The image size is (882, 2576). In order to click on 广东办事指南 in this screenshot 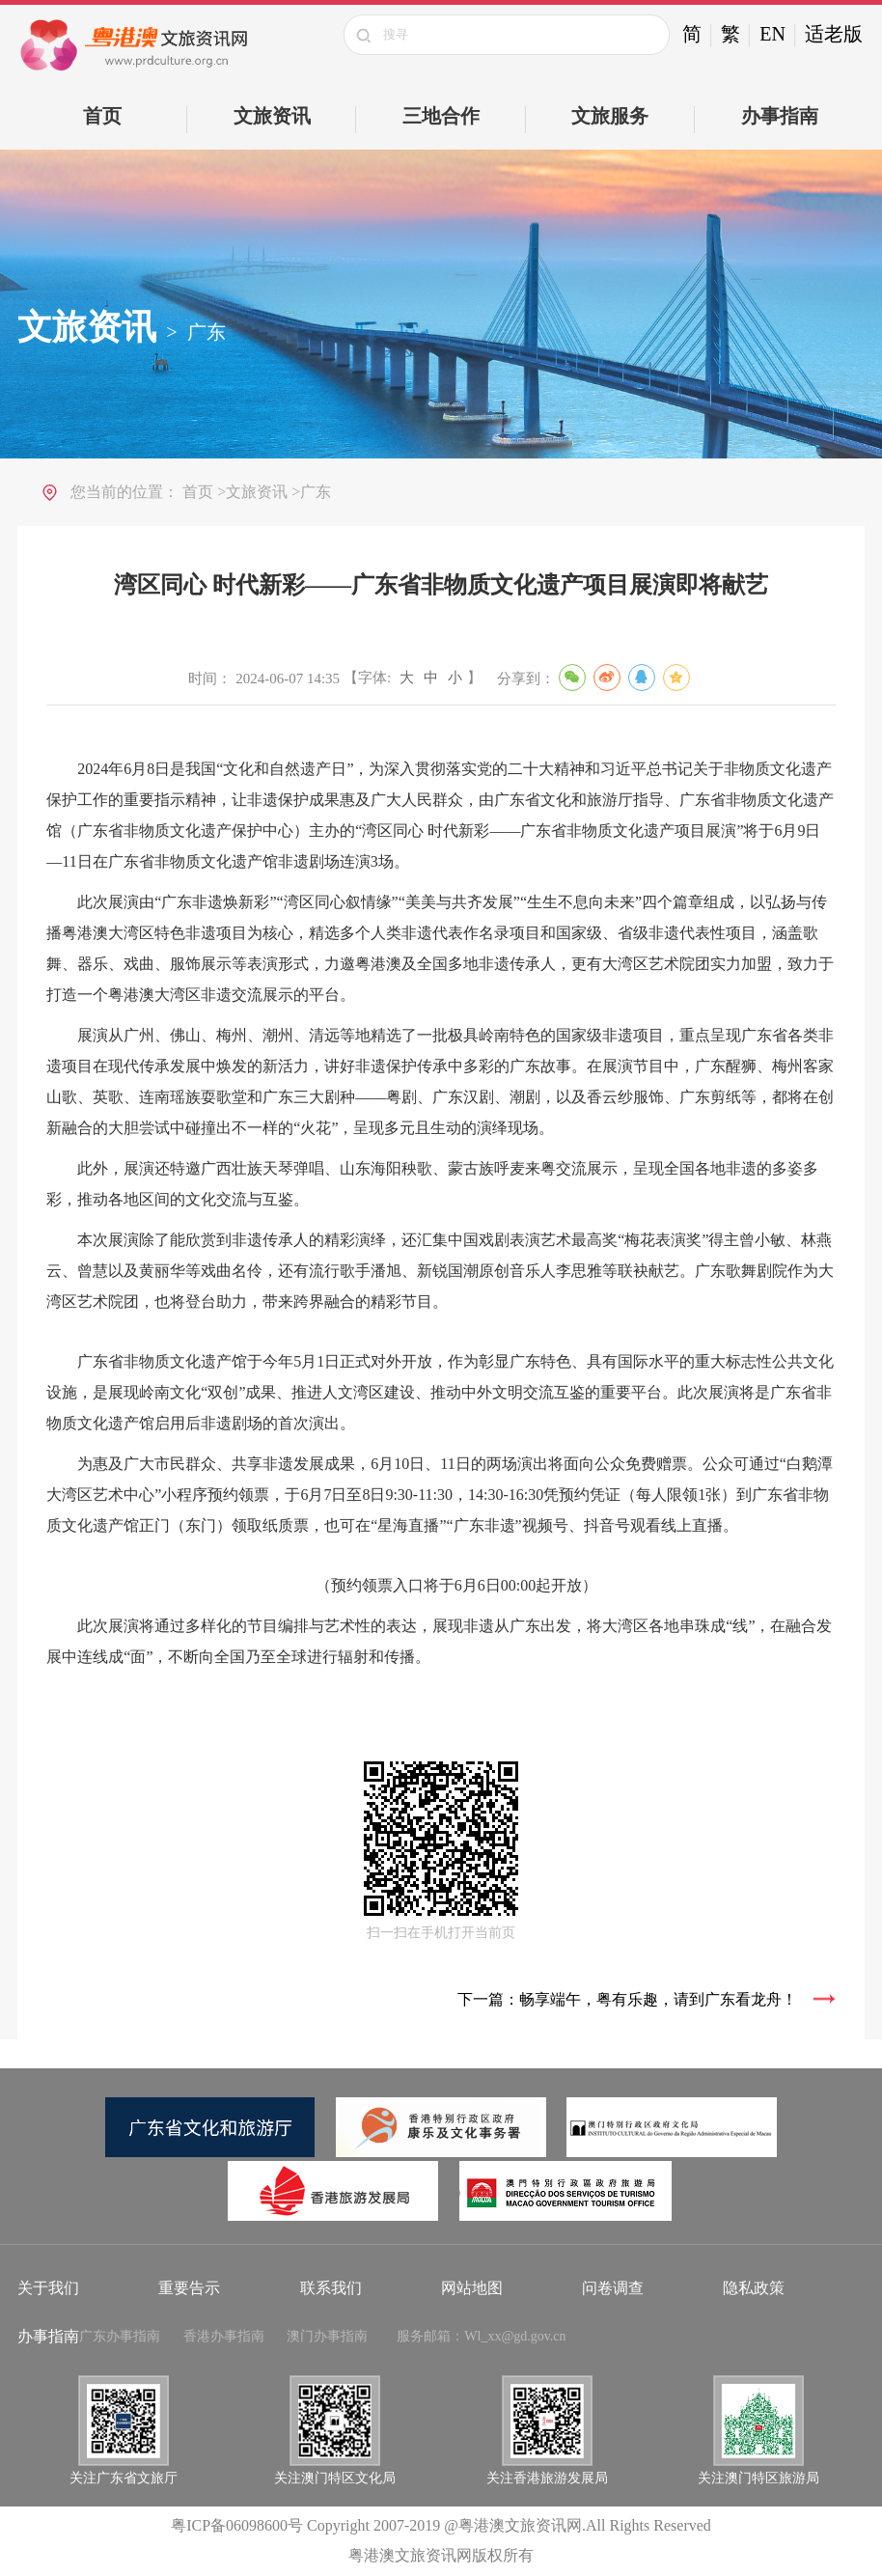, I will do `click(119, 2336)`.